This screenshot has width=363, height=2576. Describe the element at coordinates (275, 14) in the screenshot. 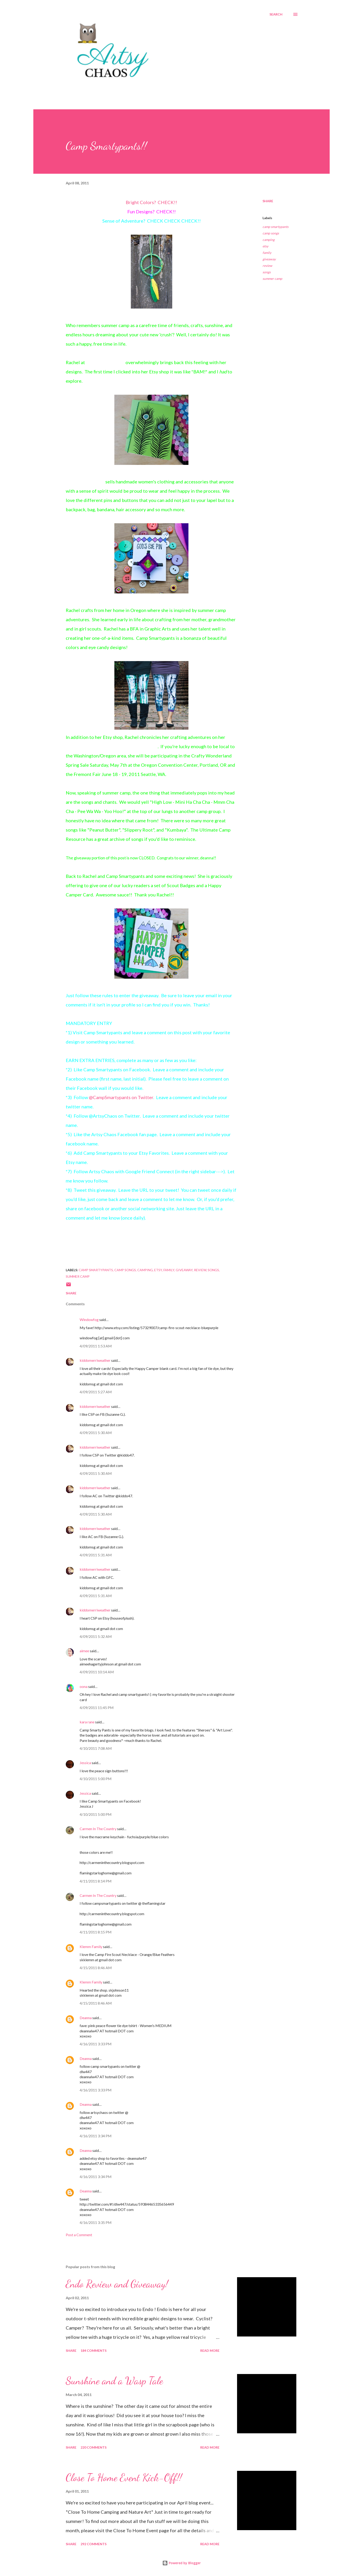

I see `[Search]` at that location.